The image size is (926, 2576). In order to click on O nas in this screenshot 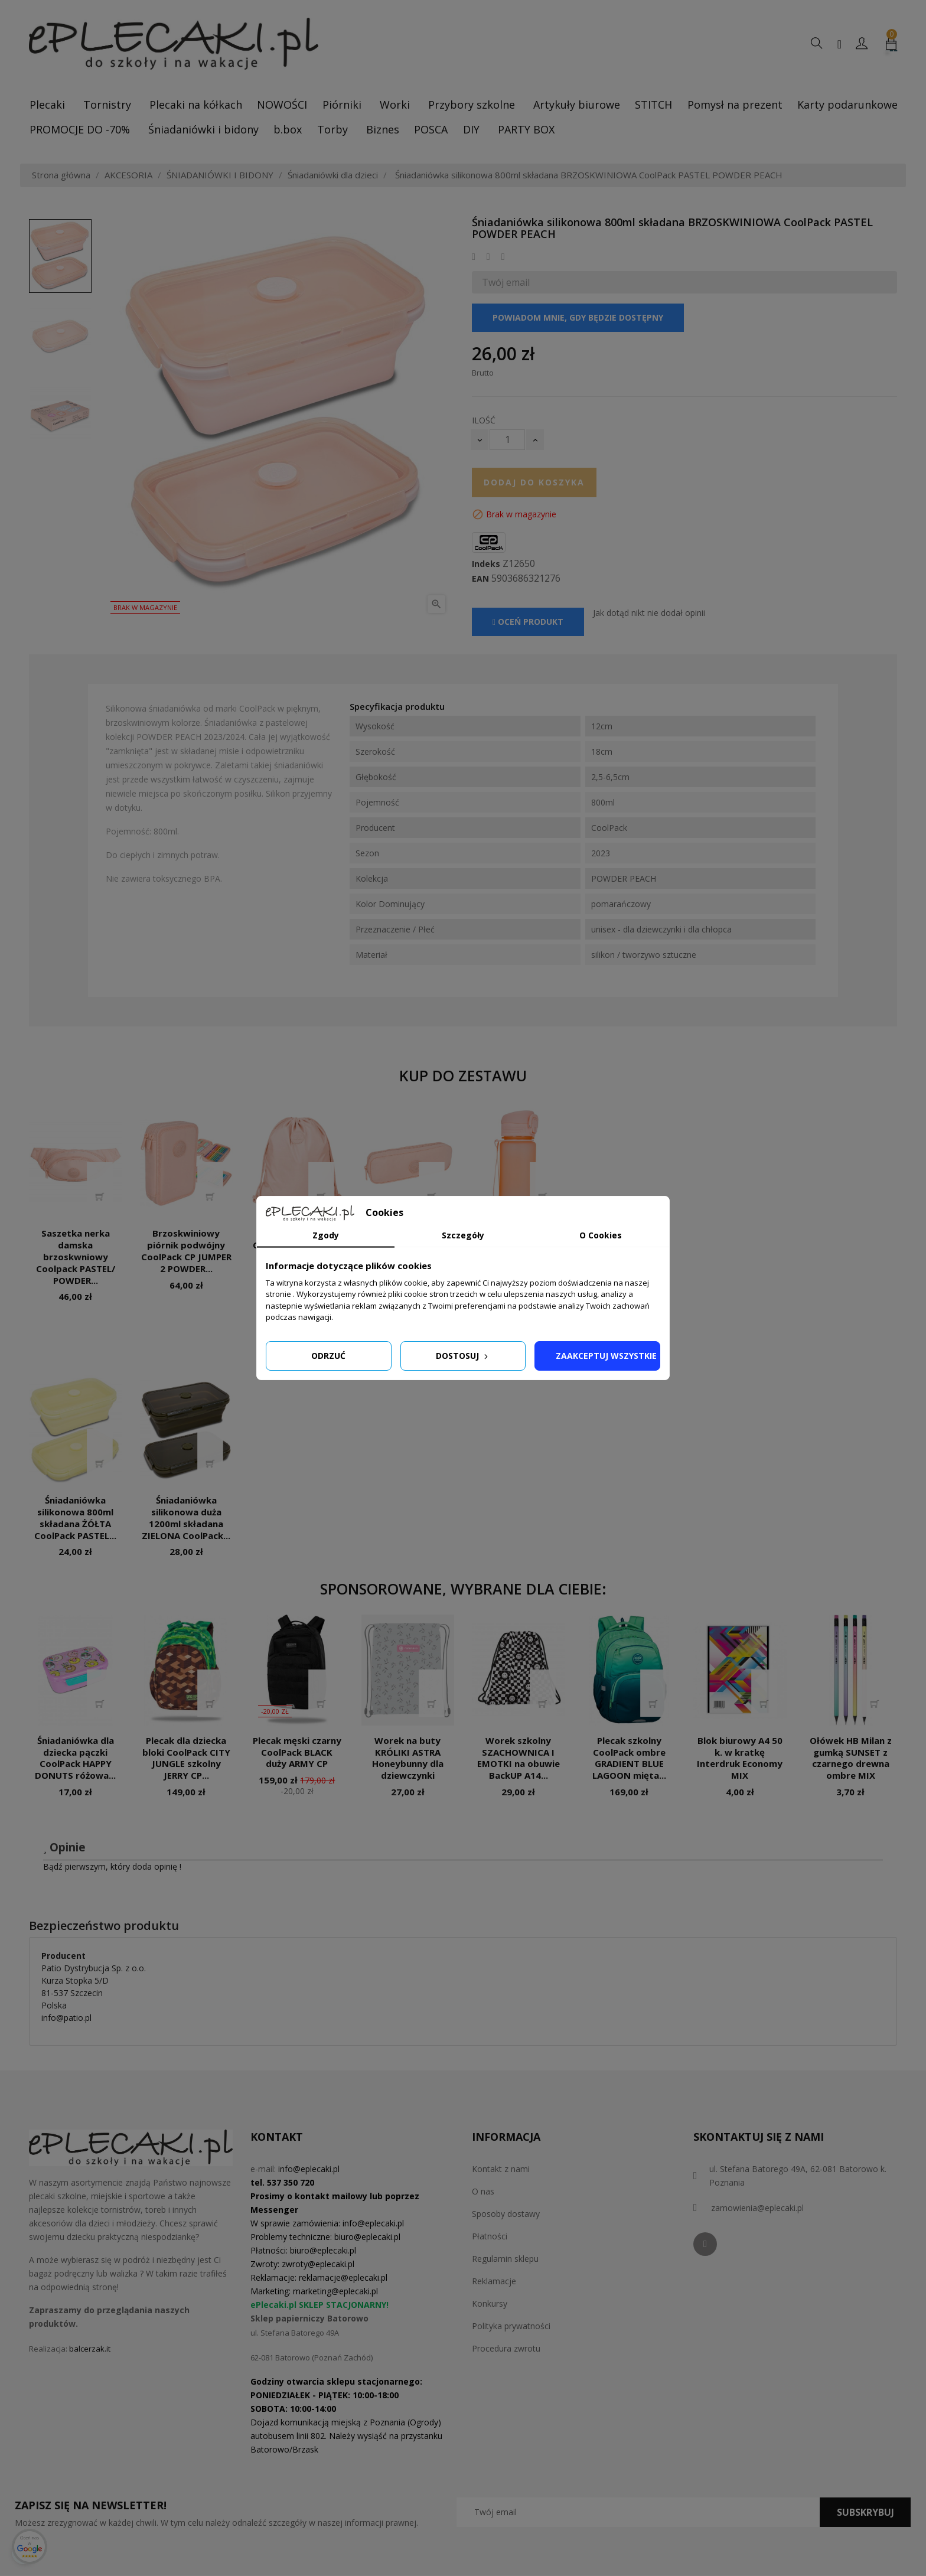, I will do `click(483, 2191)`.